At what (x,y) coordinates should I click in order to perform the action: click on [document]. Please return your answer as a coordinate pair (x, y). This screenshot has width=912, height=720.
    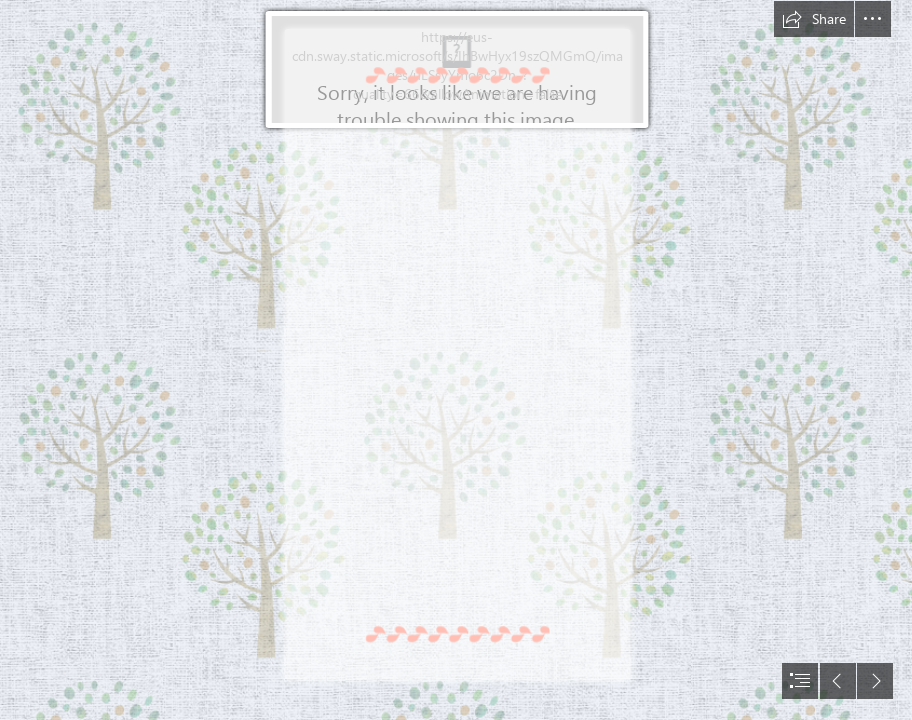
    Looking at the image, I should click on (456, 360).